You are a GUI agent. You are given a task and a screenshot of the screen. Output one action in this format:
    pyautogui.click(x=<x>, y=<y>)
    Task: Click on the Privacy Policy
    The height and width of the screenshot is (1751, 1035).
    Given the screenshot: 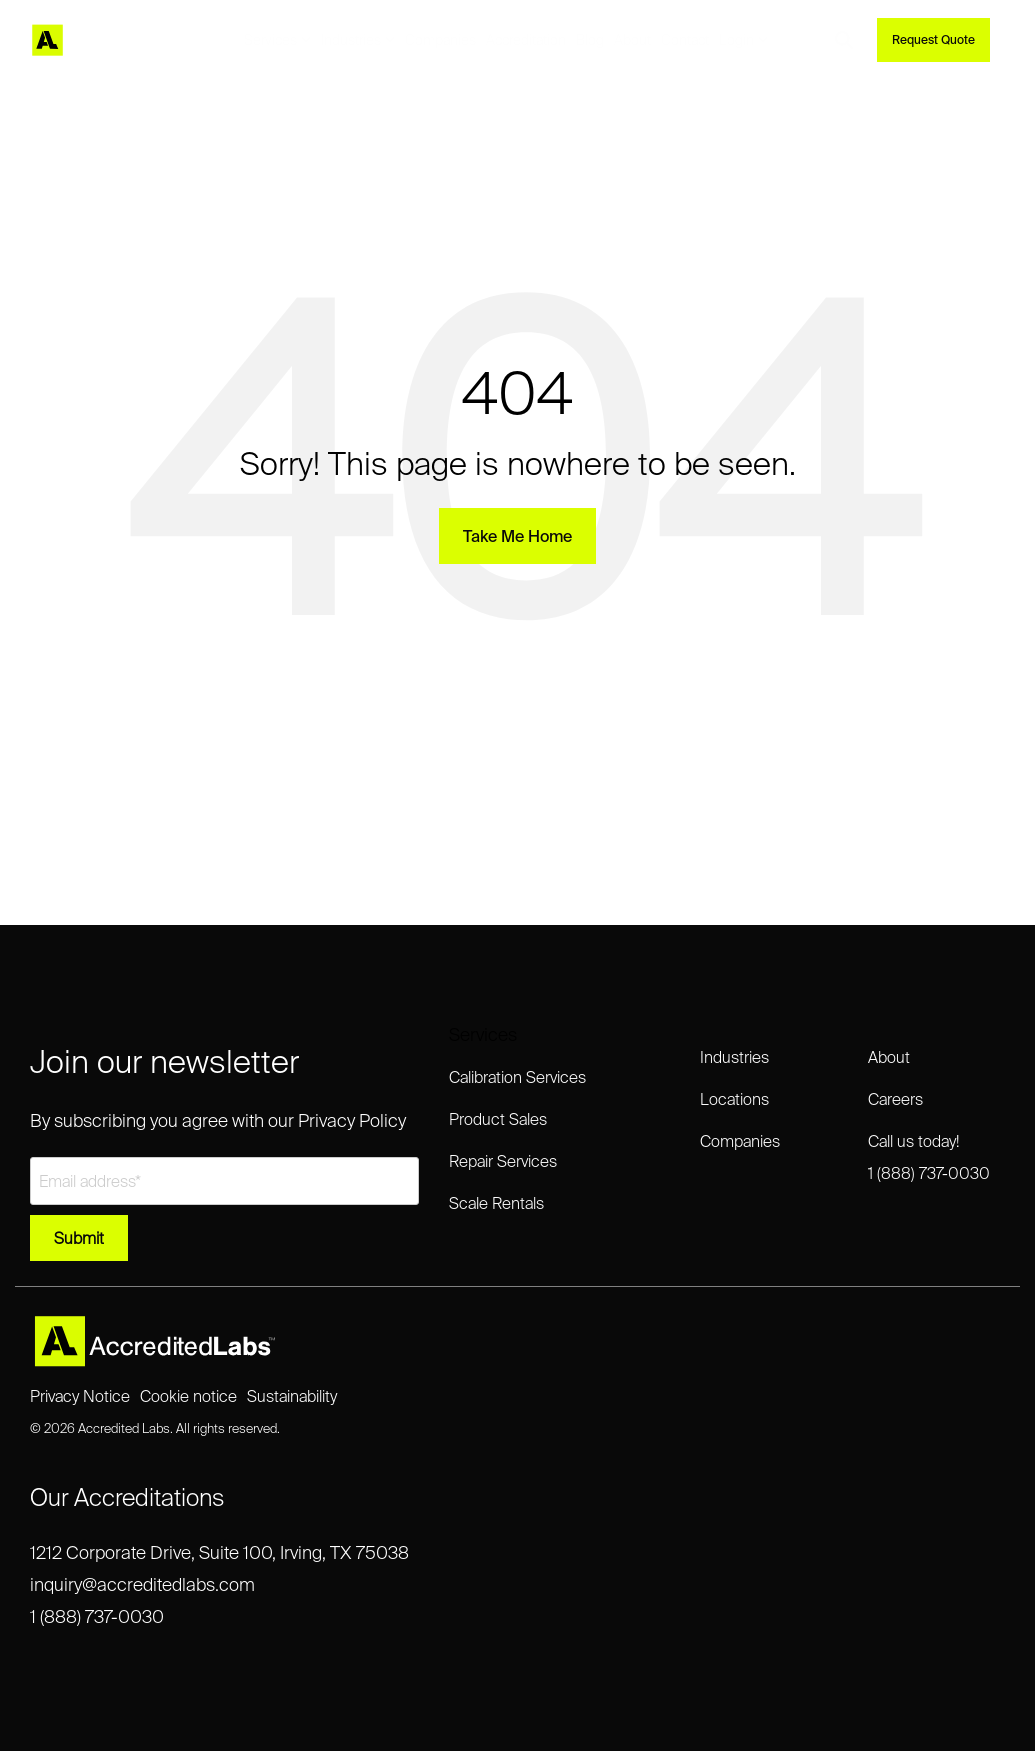 What is the action you would take?
    pyautogui.click(x=352, y=1120)
    